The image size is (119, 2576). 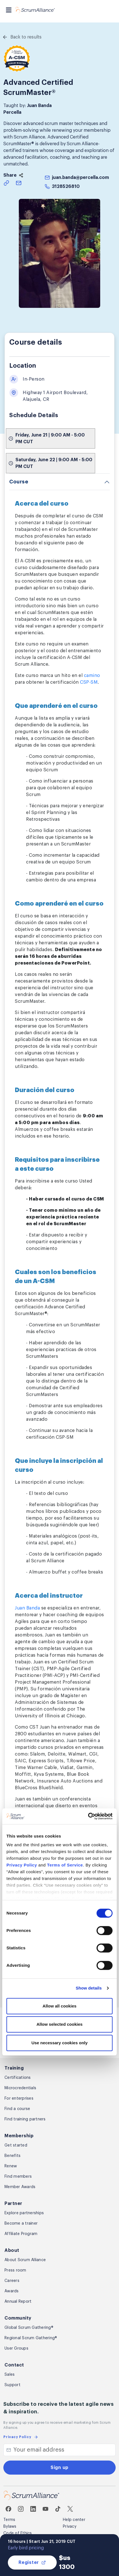 I want to click on Careers, so click(x=11, y=2281).